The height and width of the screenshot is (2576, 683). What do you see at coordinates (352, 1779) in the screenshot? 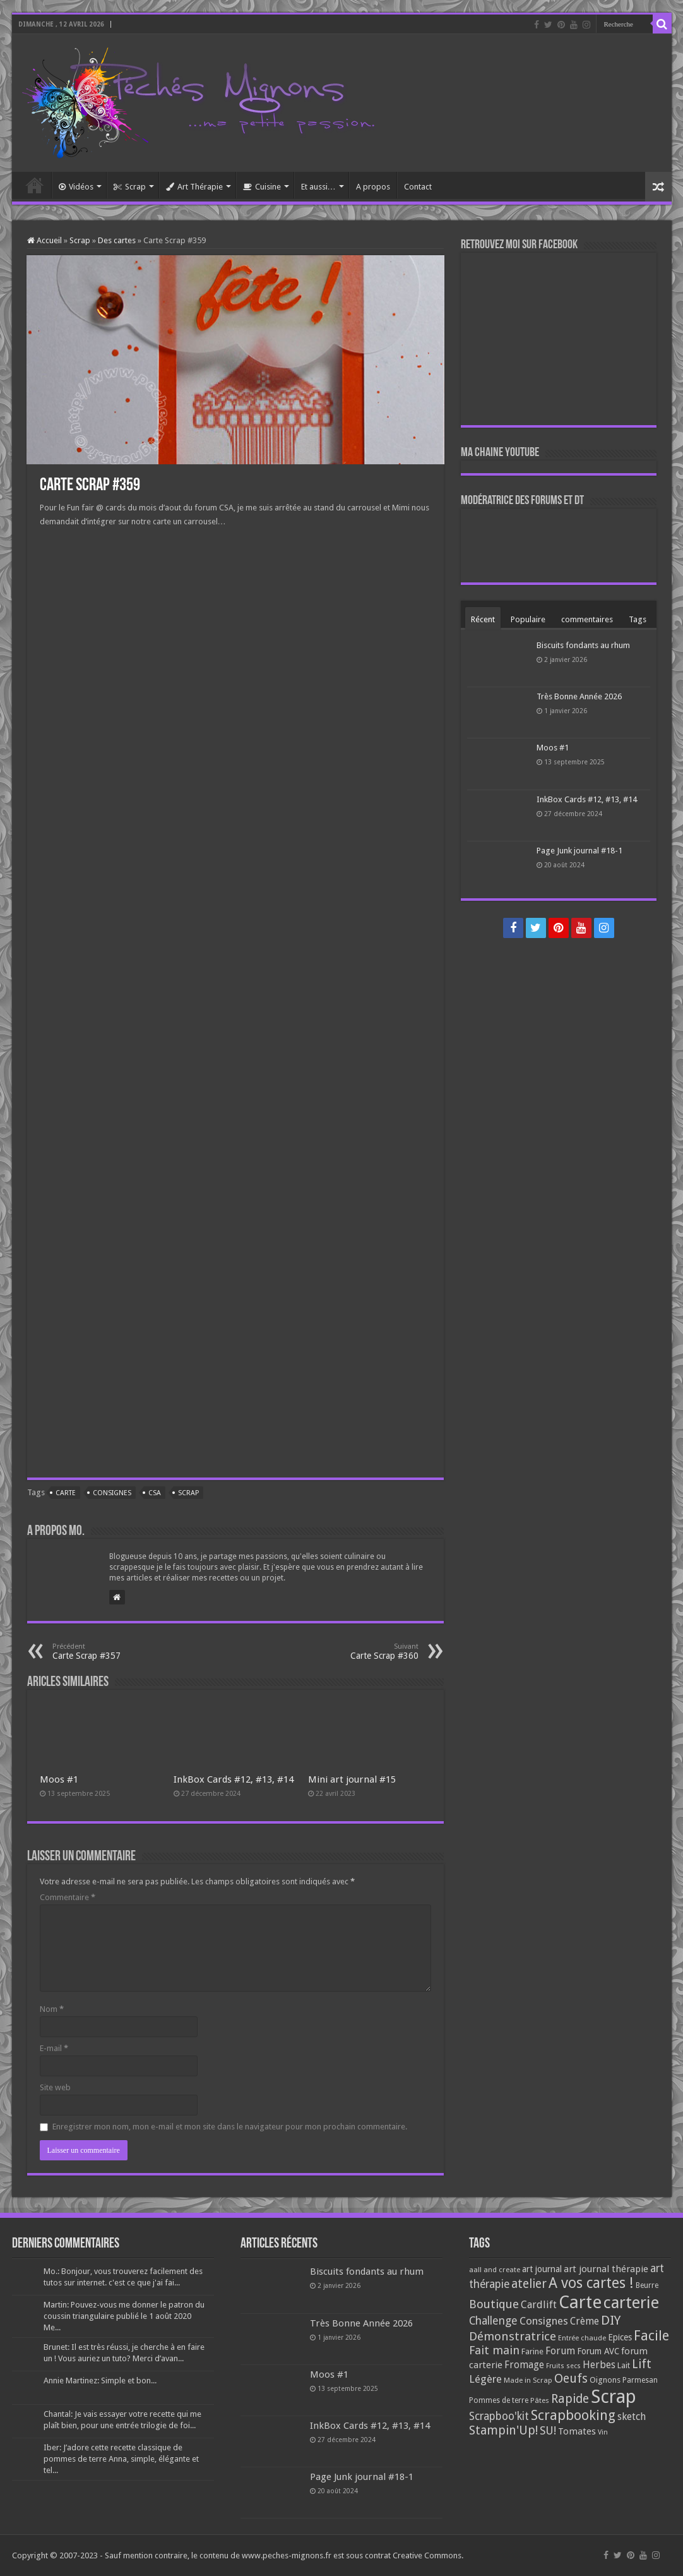
I see `Mini art journal #15` at bounding box center [352, 1779].